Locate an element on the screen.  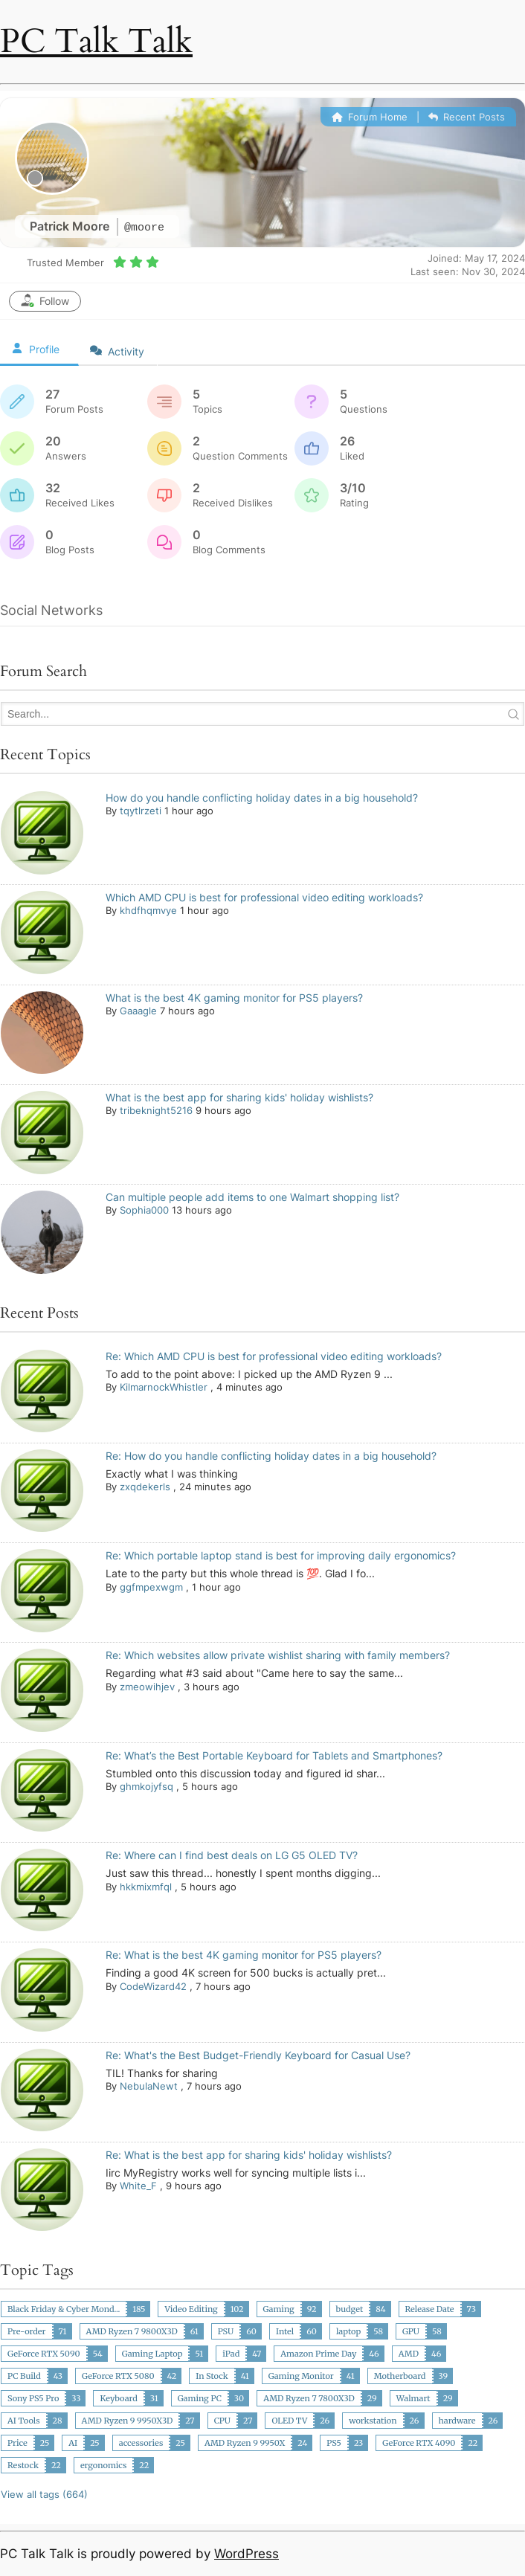
Video Editing is located at coordinates (190, 2309).